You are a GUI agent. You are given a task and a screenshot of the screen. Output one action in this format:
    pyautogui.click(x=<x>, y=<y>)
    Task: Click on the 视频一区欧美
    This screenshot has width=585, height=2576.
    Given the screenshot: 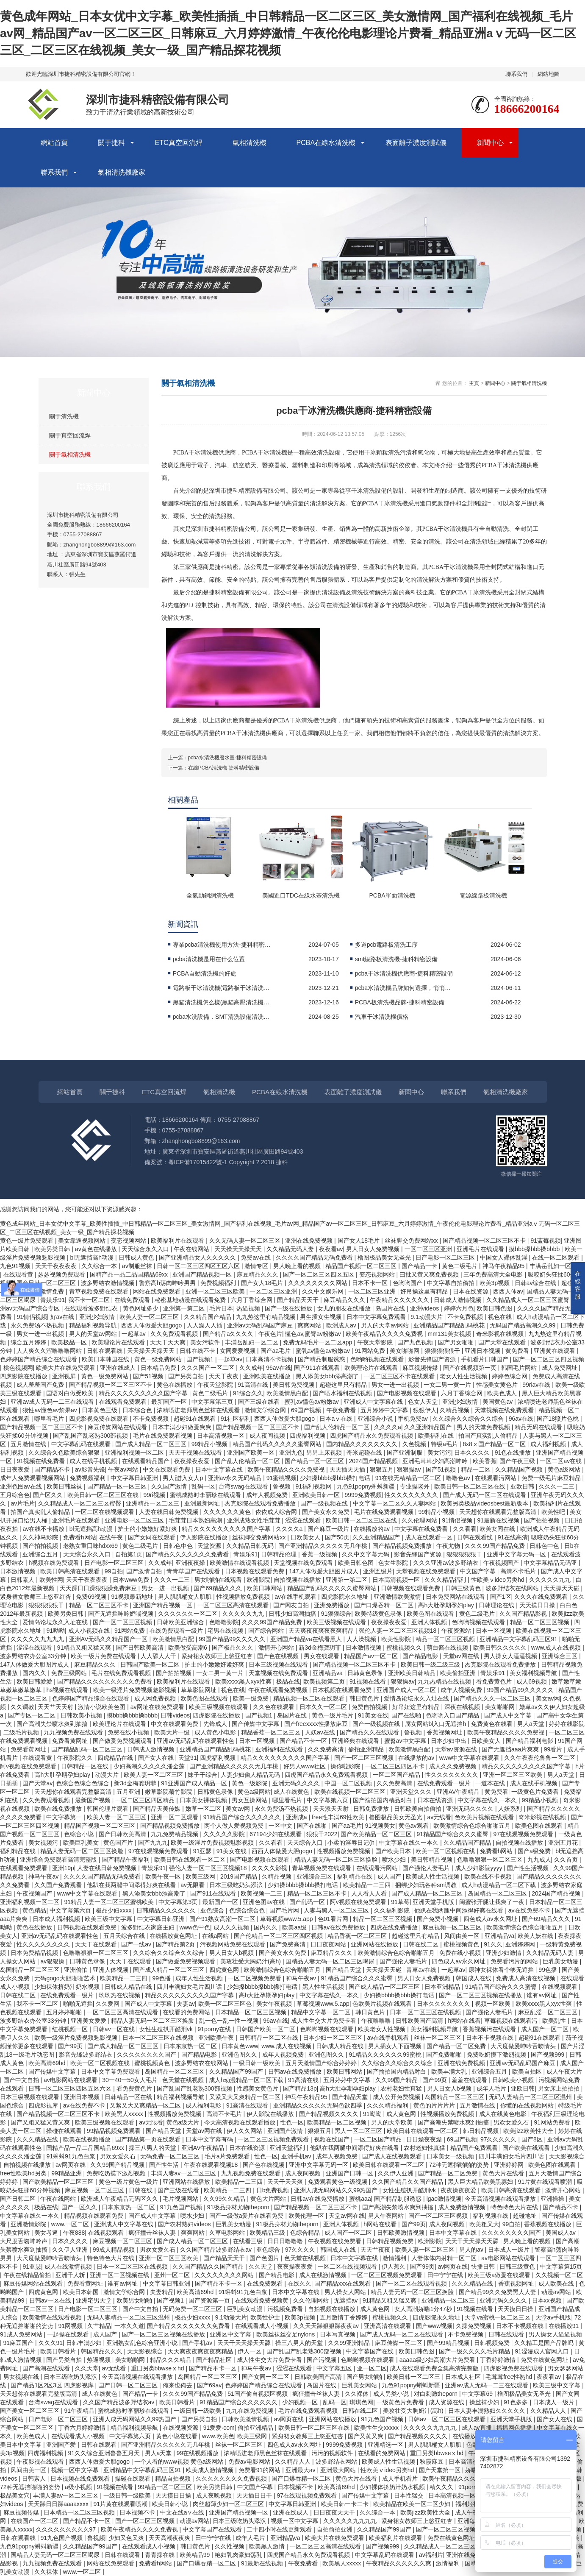 What is the action you would take?
    pyautogui.click(x=493, y=2003)
    